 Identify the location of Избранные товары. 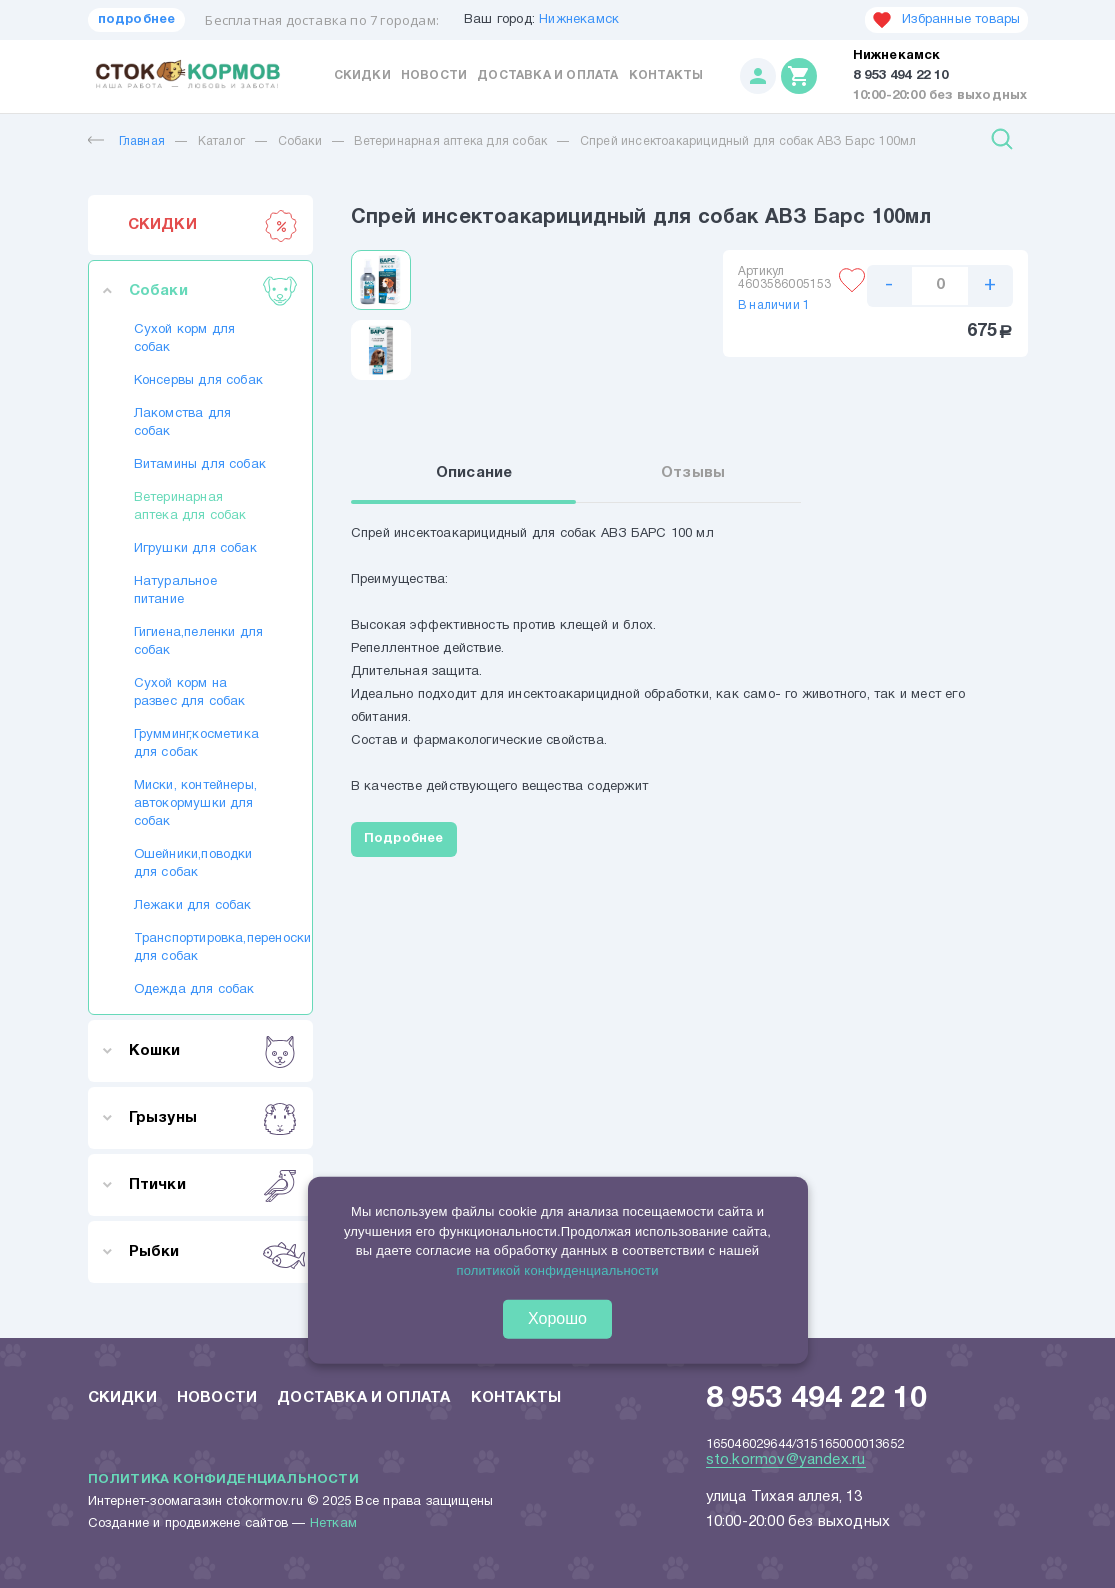
(946, 20).